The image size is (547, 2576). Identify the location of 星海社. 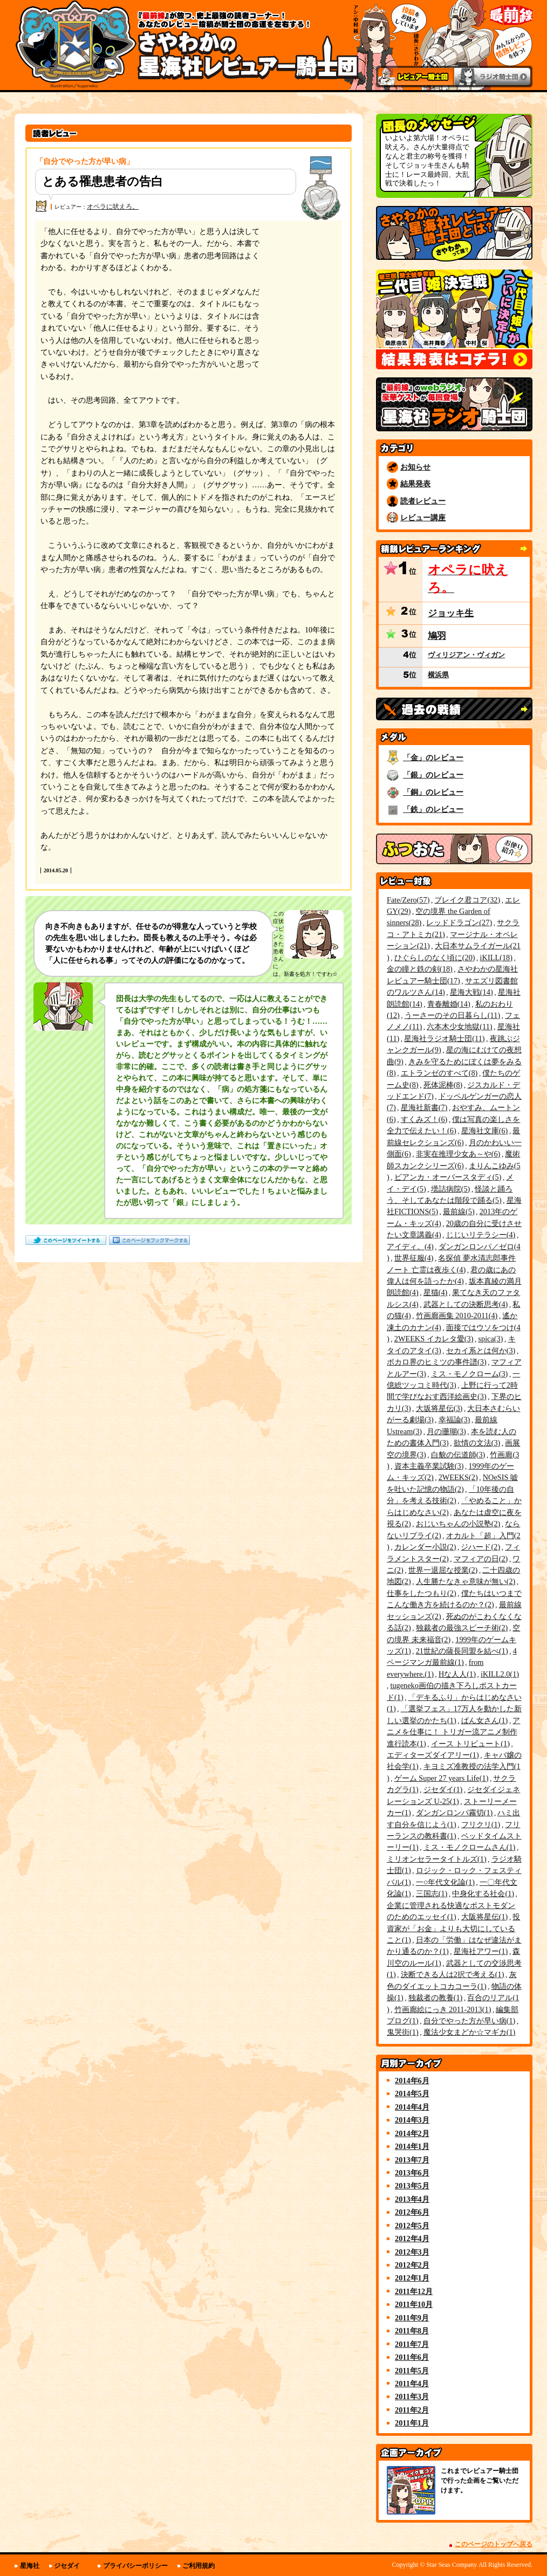
(29, 2566).